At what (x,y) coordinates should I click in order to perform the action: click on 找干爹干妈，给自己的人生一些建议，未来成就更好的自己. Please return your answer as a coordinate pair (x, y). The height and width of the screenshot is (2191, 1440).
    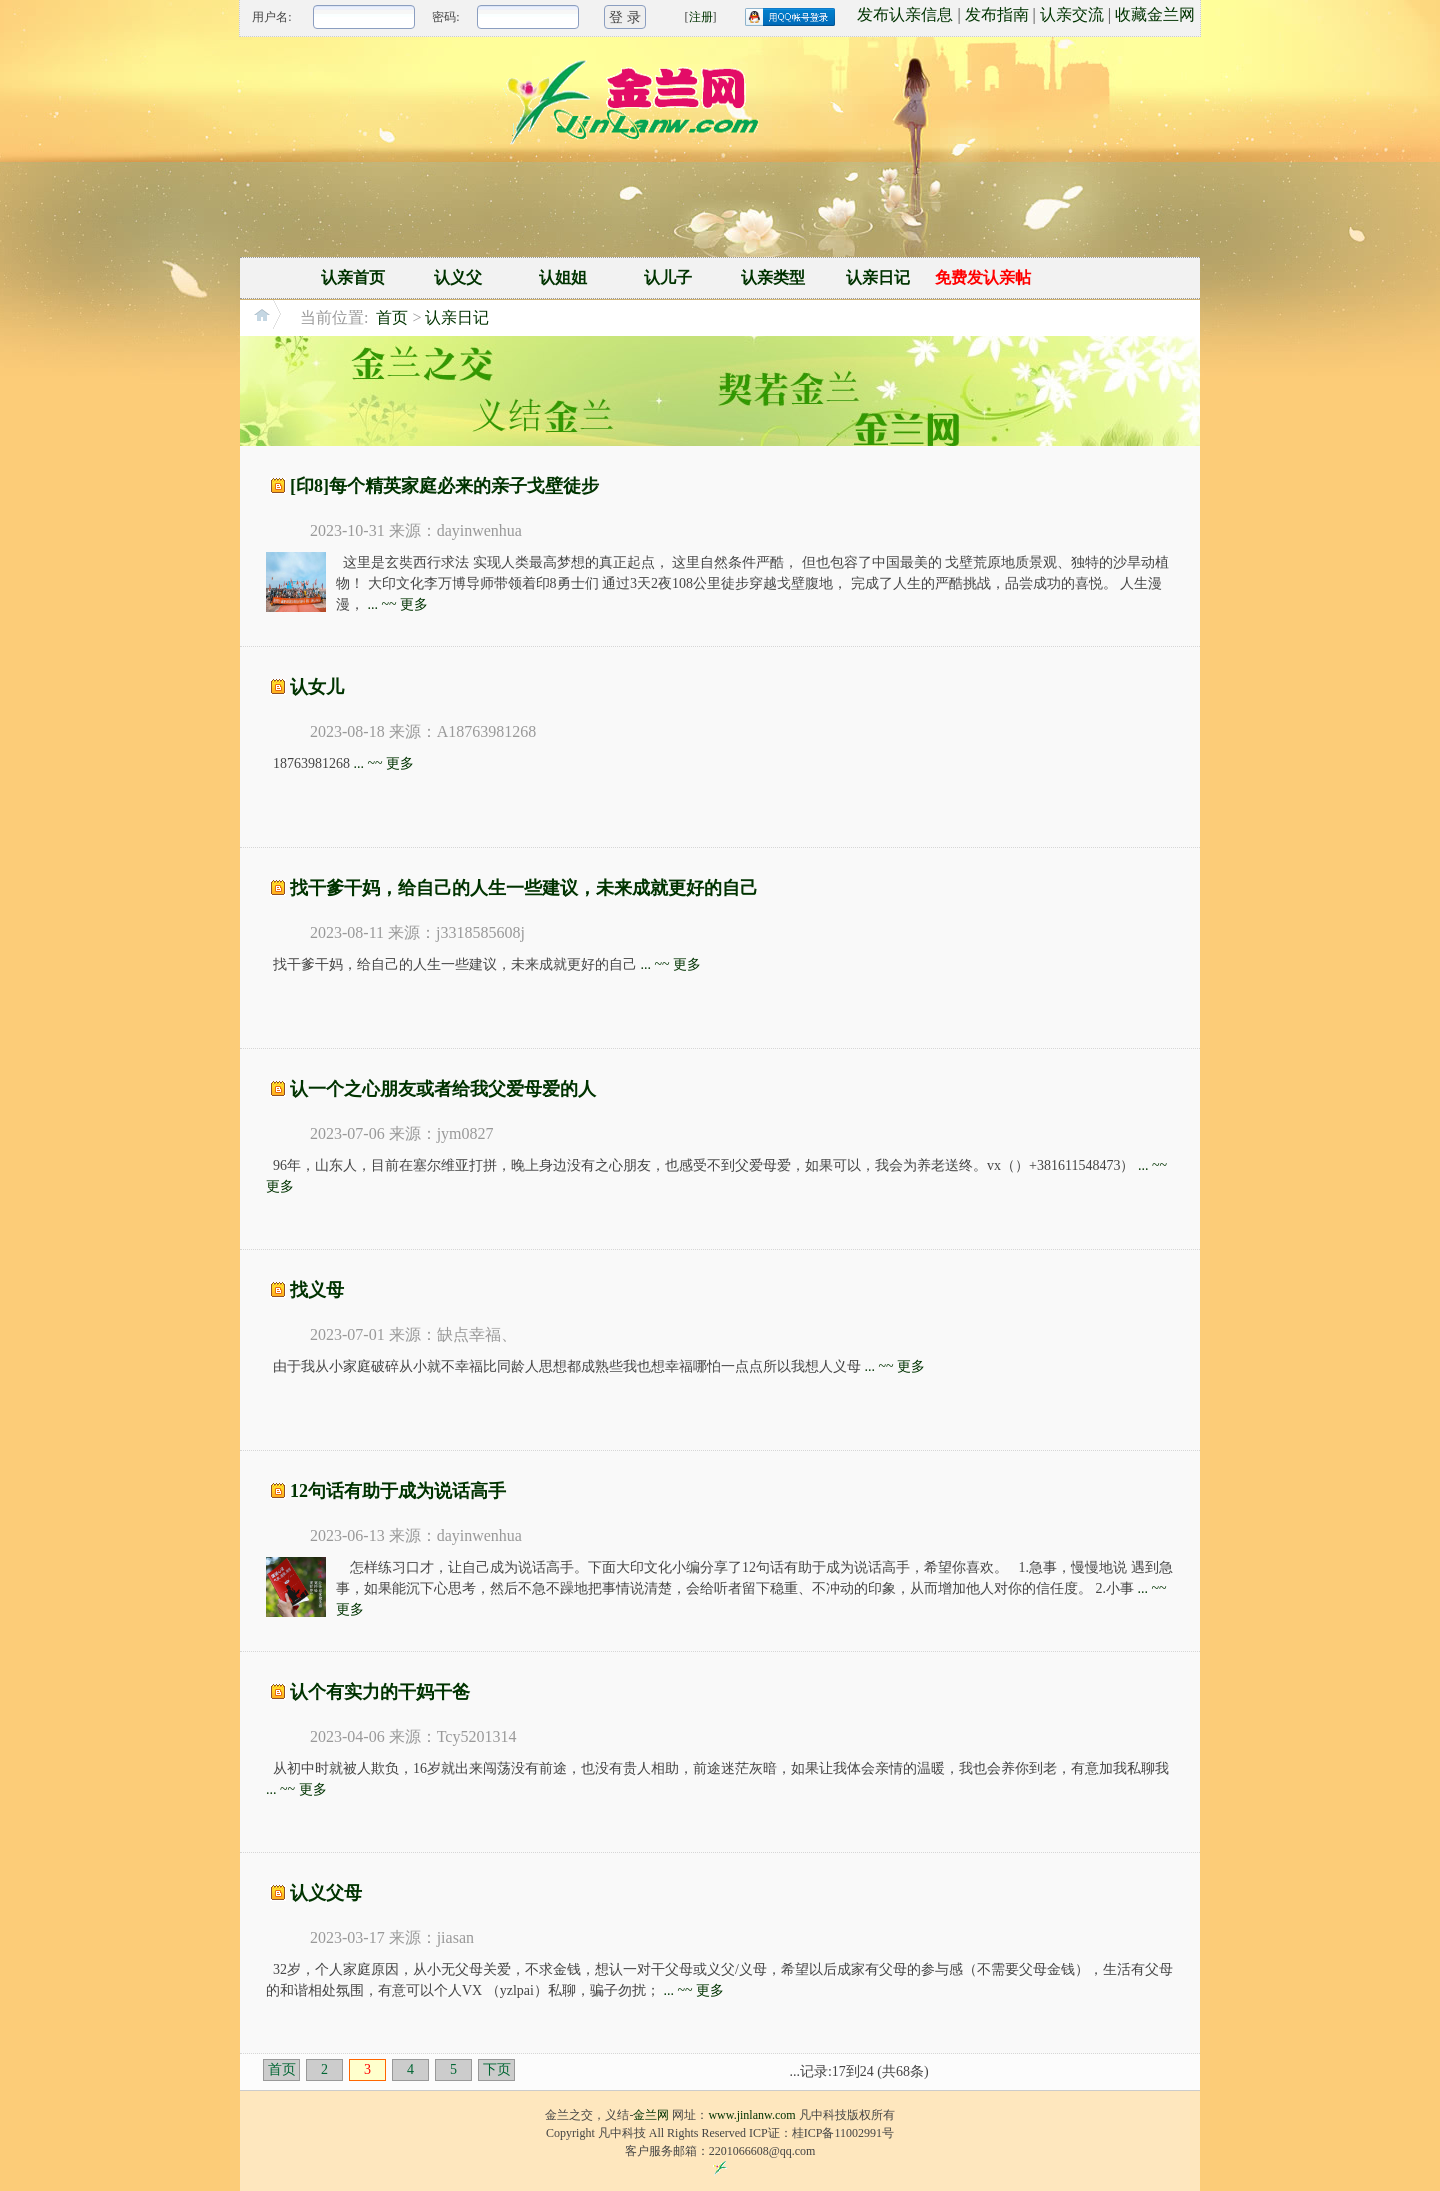
    Looking at the image, I should click on (524, 888).